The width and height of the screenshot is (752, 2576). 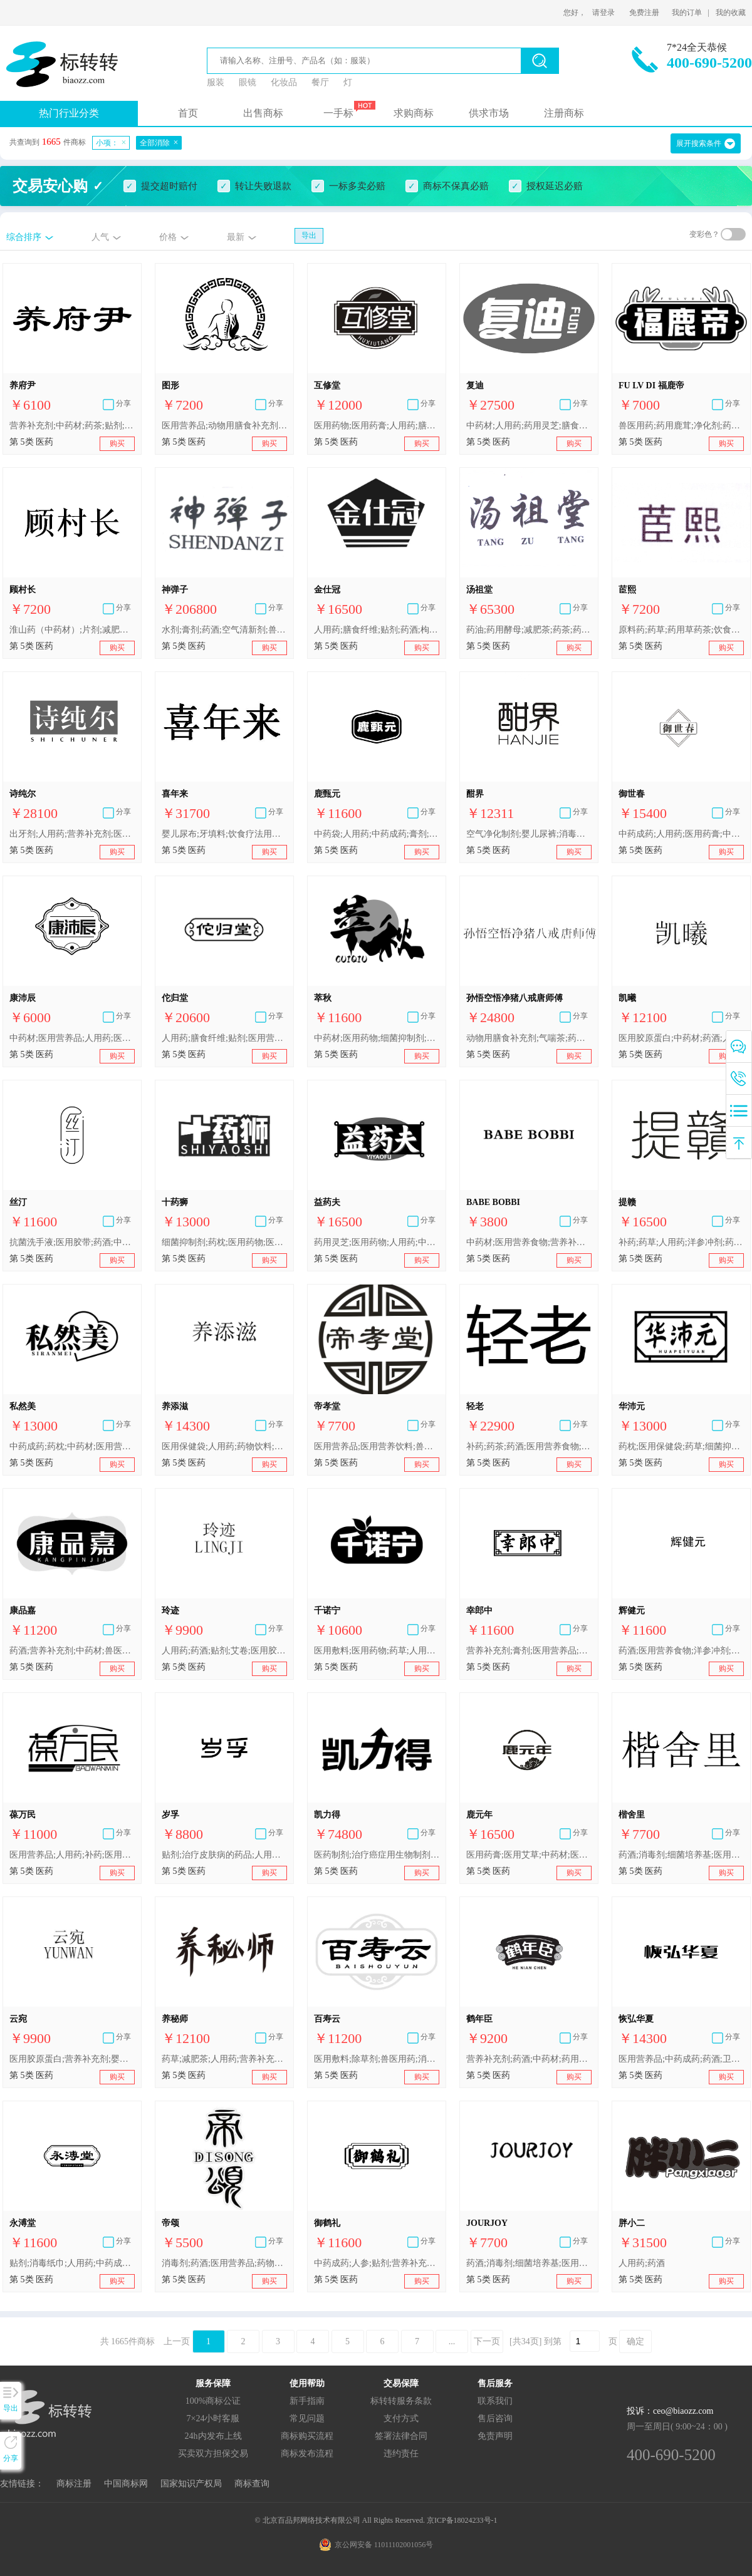 What do you see at coordinates (529, 1650) in the screenshot?
I see `营养补充剂;膏剂;医用营养品;枸杞;人参;贴剂;性欲抑制剂;药酒;中药成药;人用药` at bounding box center [529, 1650].